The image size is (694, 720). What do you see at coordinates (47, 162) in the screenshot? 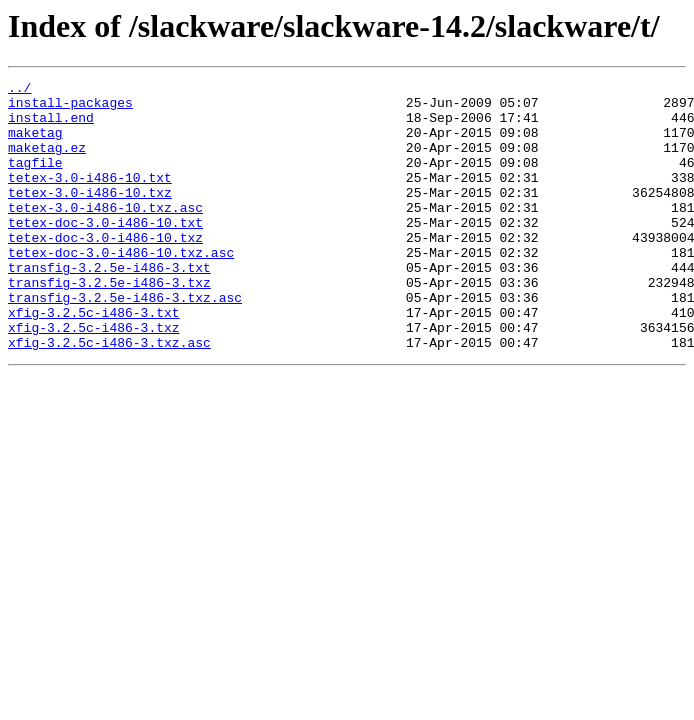
I see `maketag.ez` at bounding box center [47, 162].